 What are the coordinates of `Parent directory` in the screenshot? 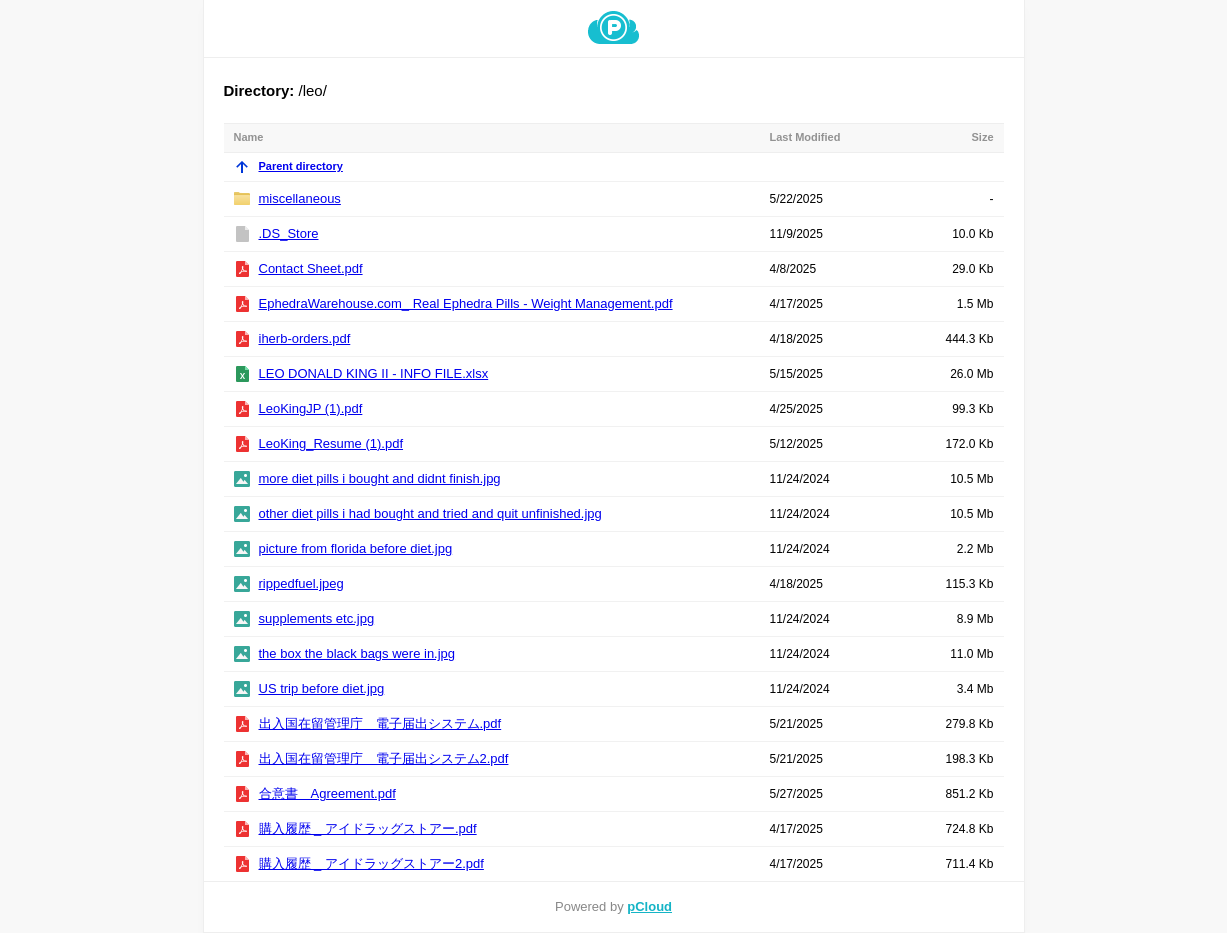 It's located at (288, 166).